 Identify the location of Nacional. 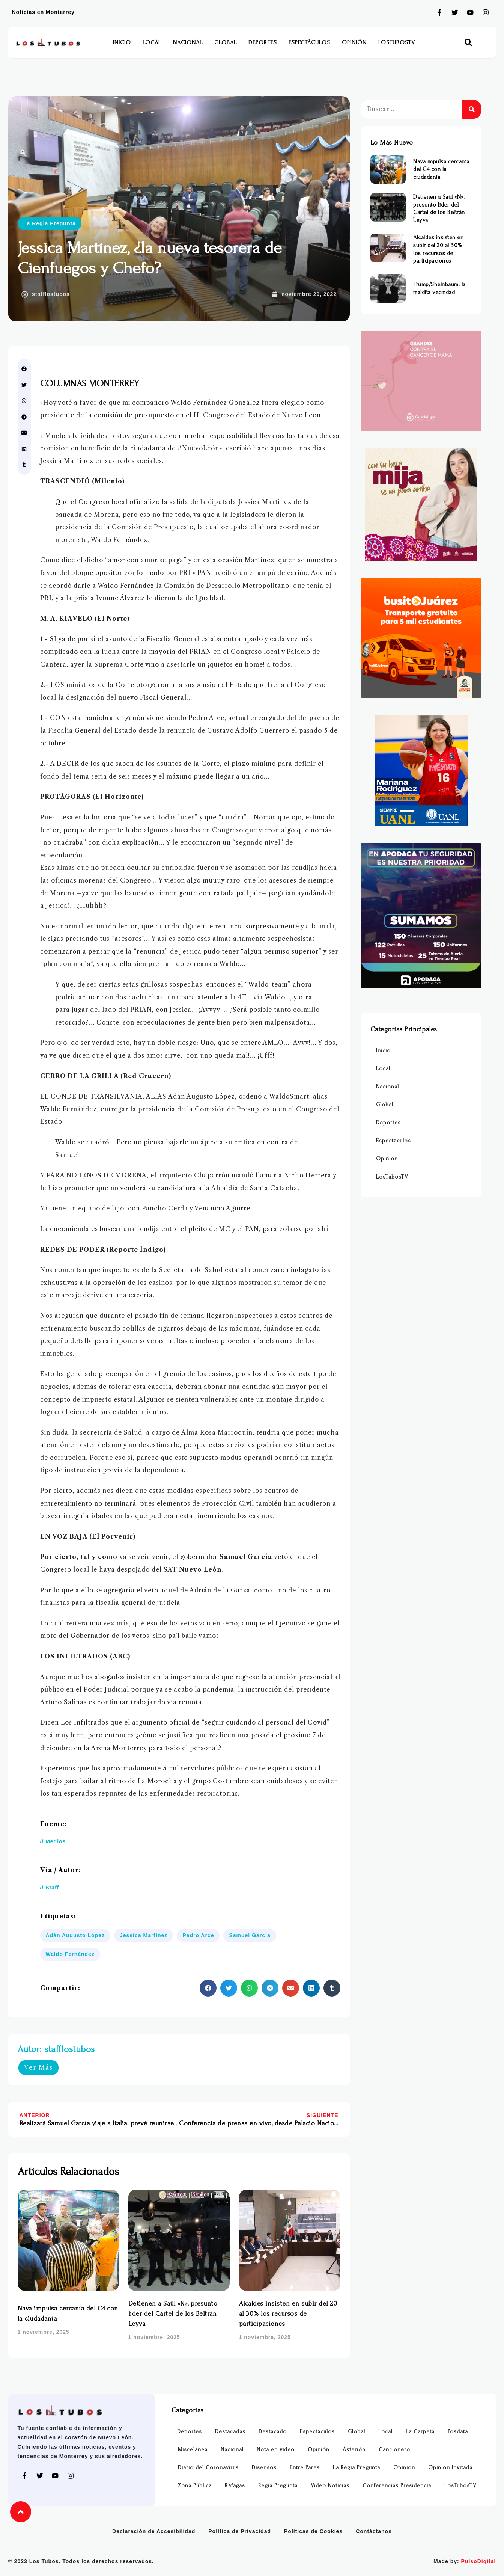
(188, 42).